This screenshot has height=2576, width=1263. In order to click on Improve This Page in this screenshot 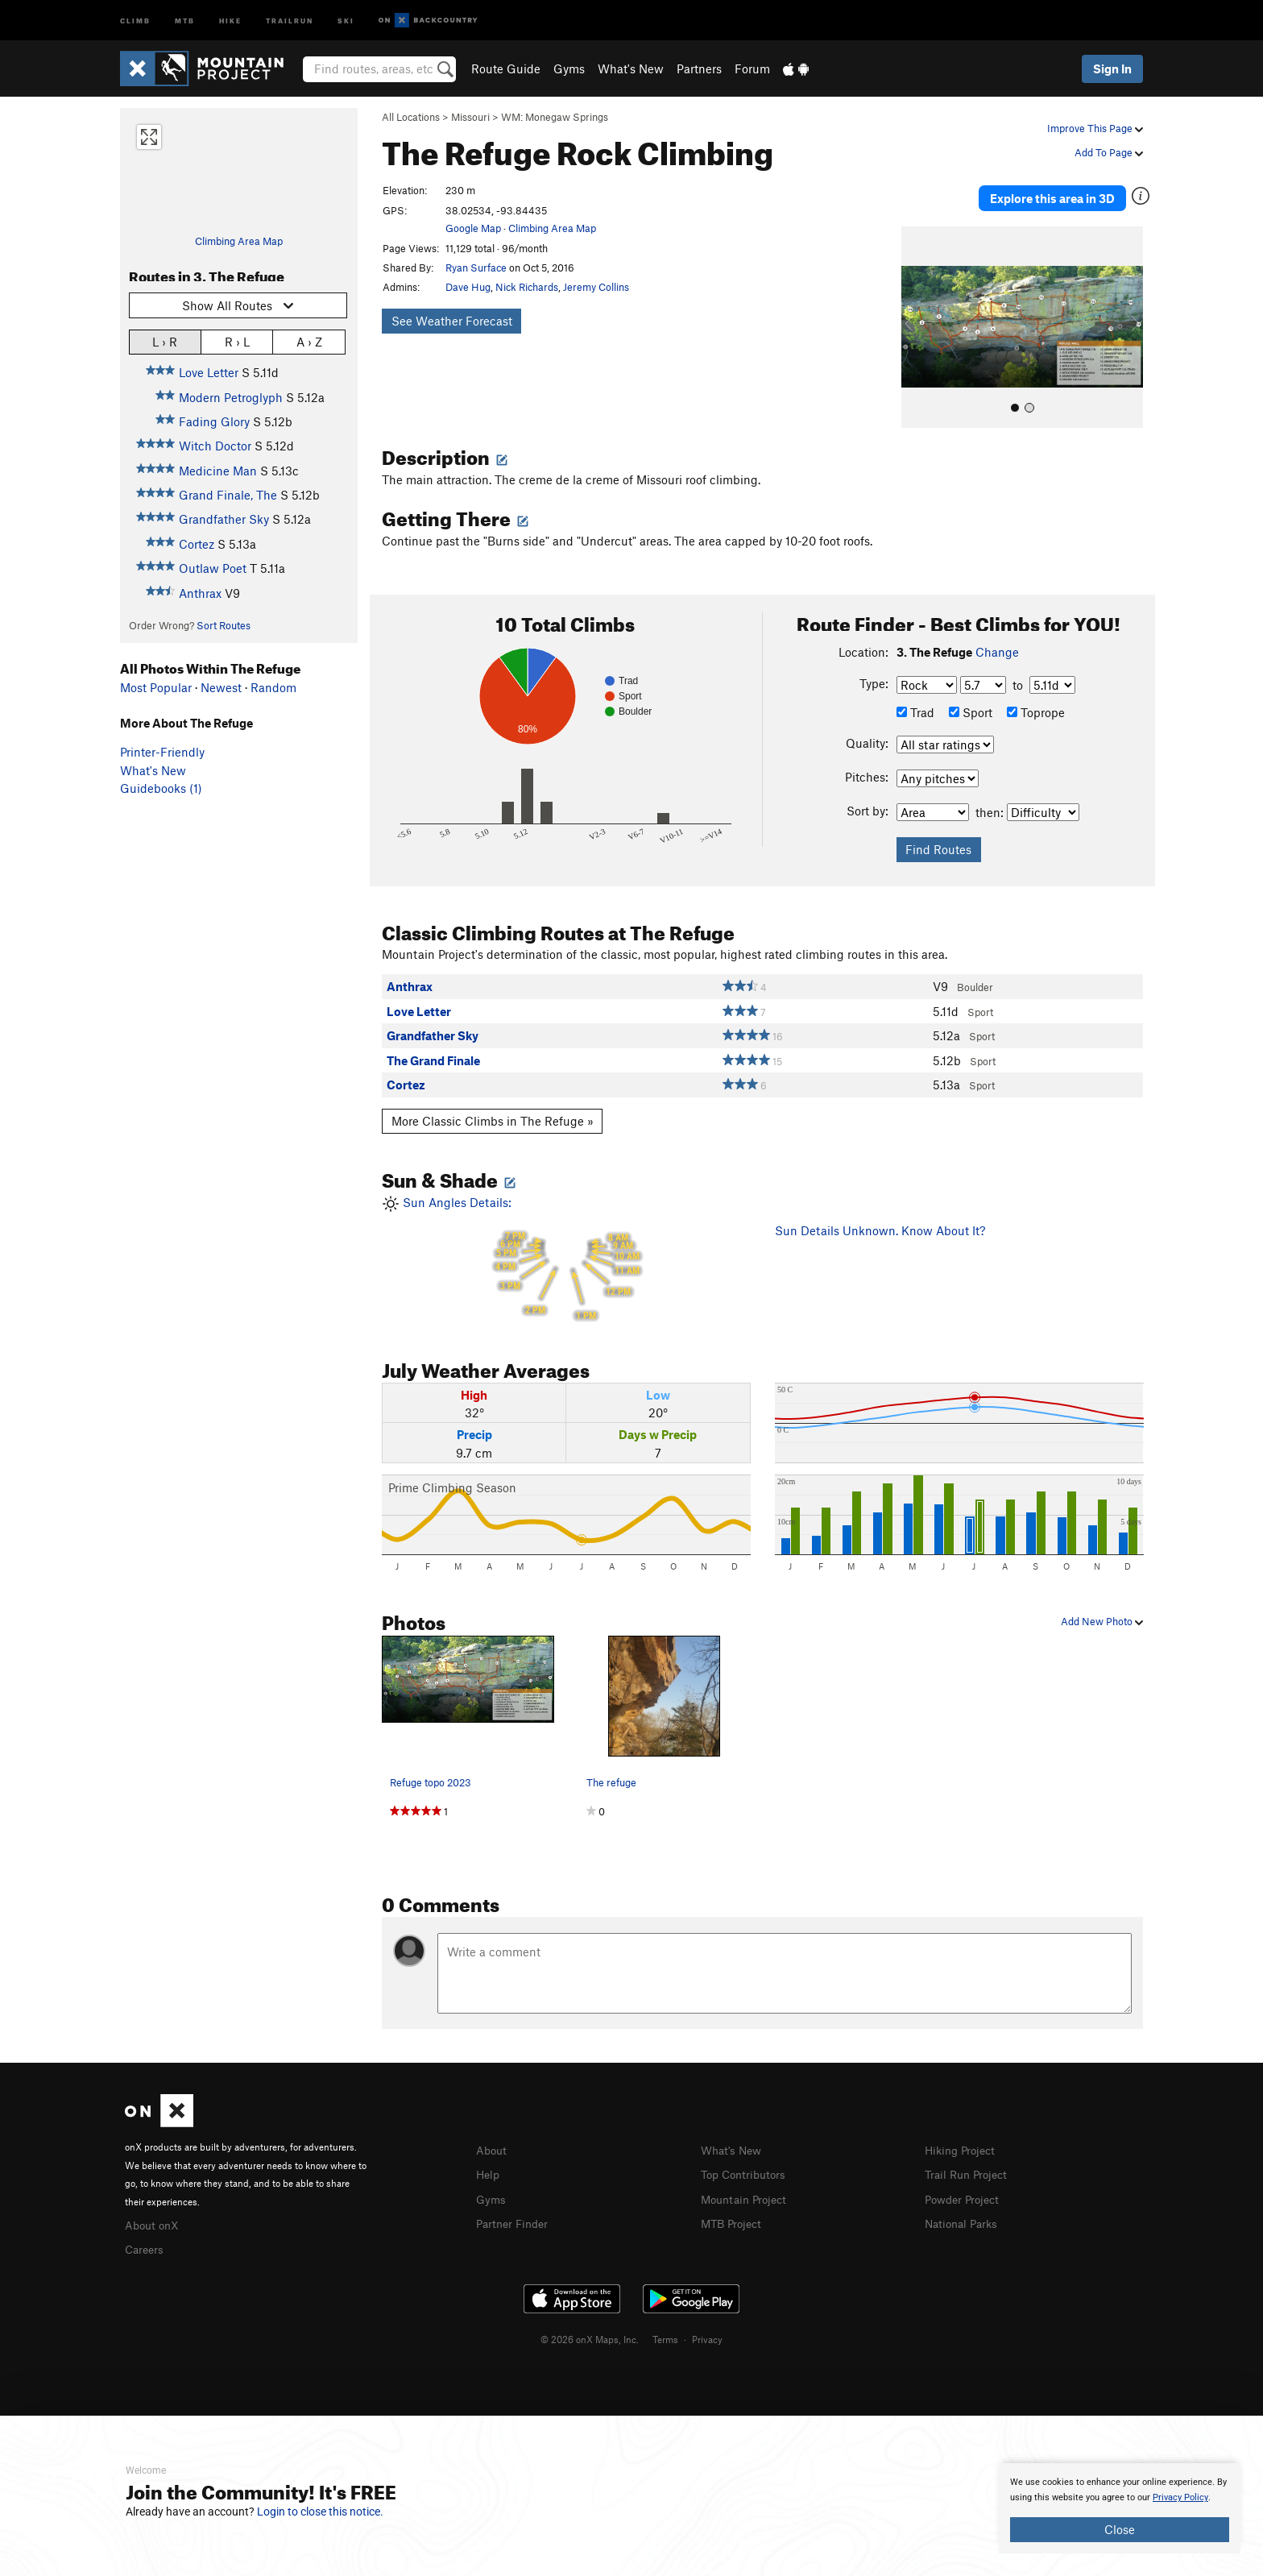, I will do `click(1095, 128)`.